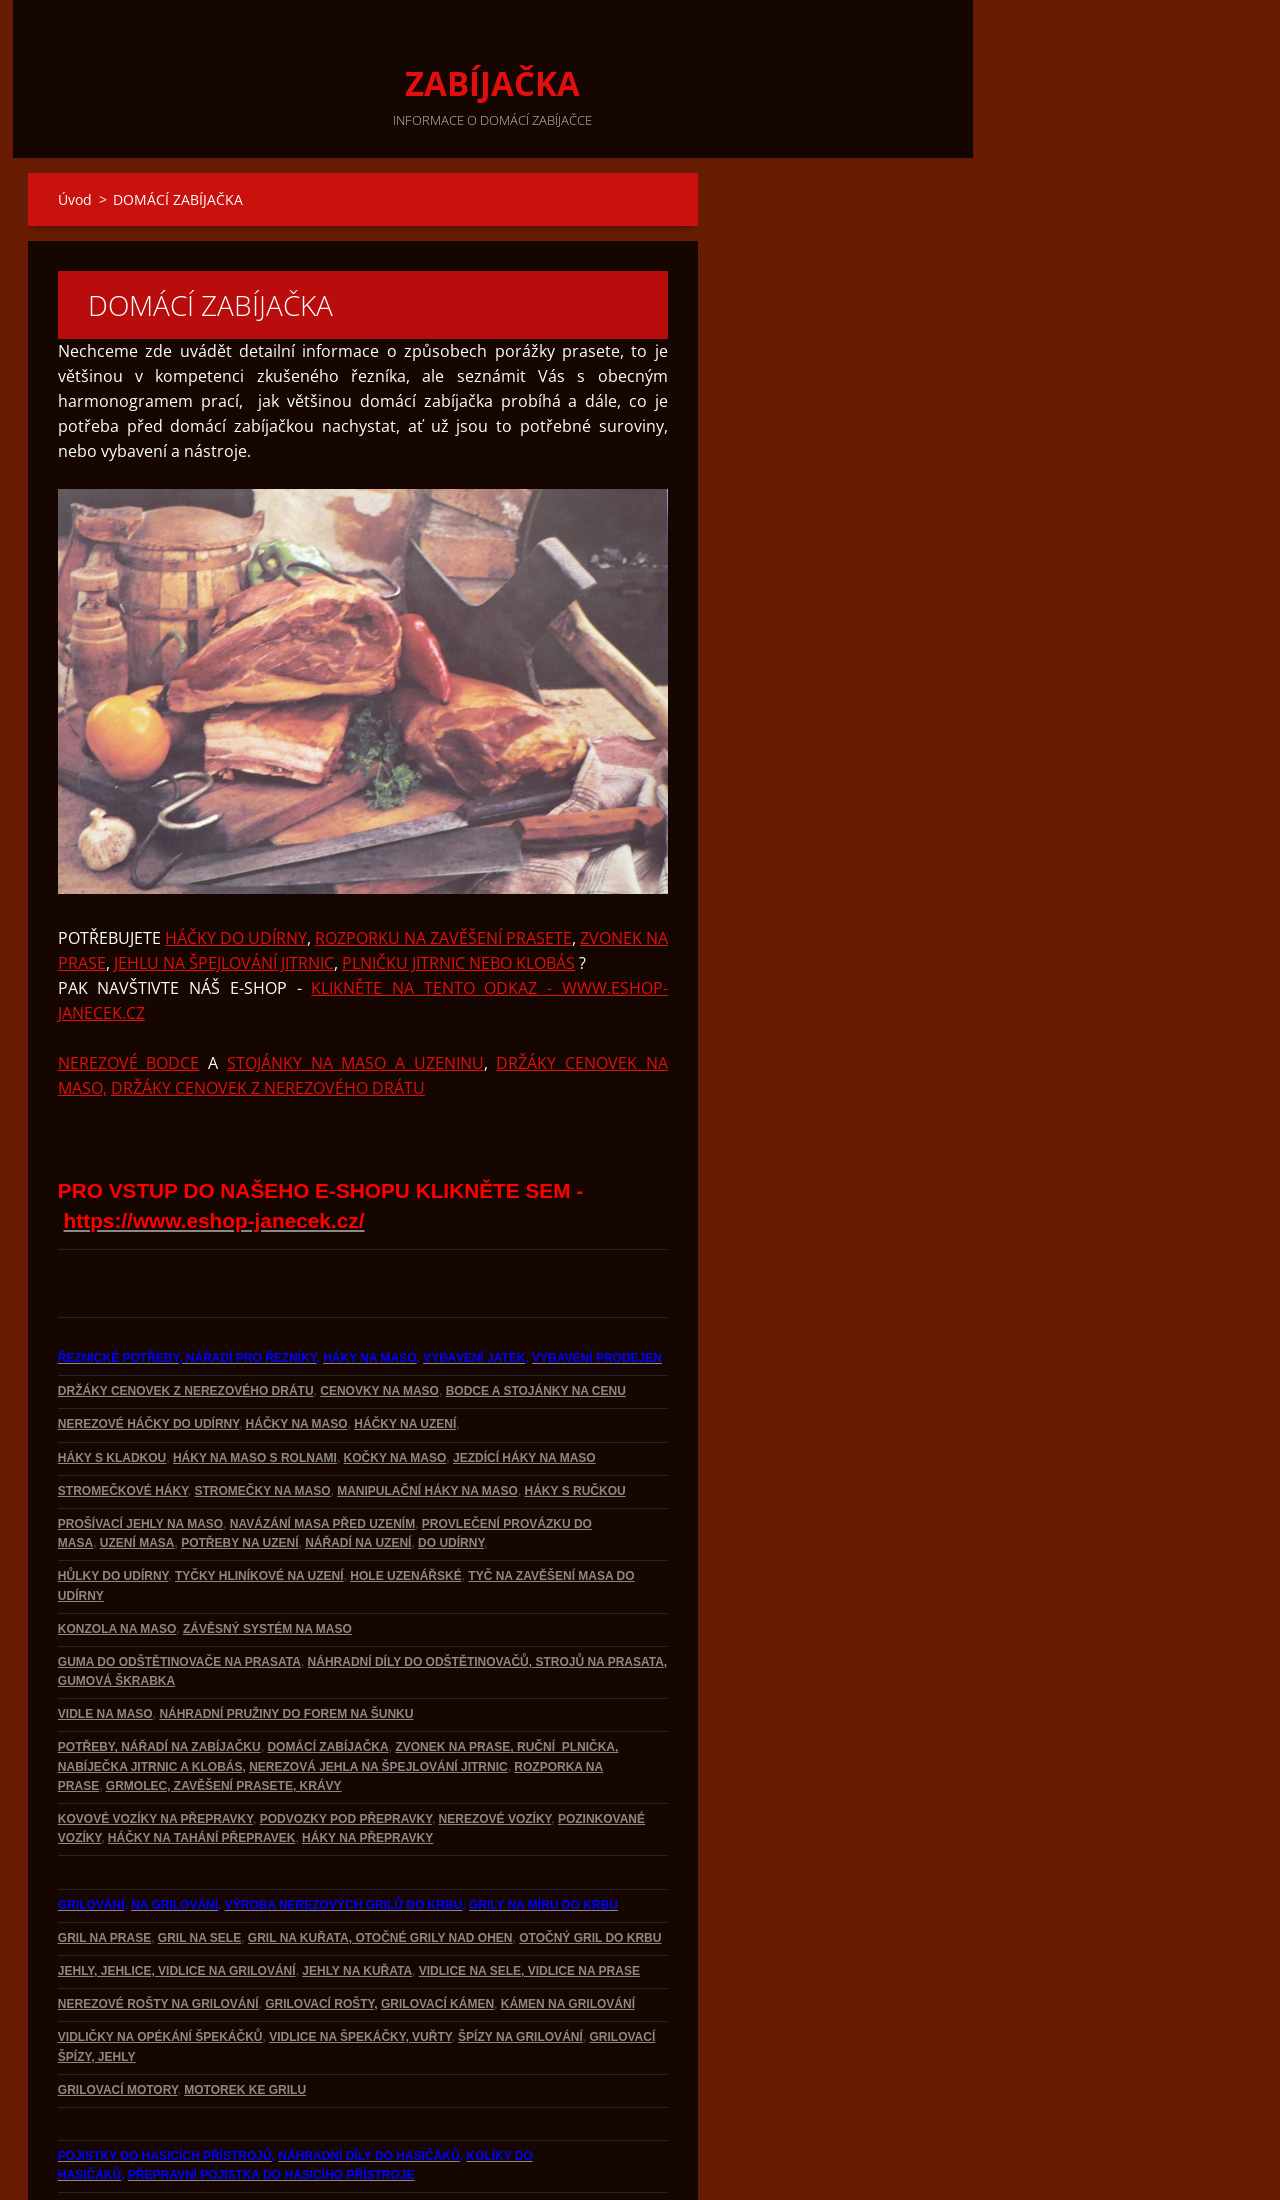  Describe the element at coordinates (327, 1679) in the screenshot. I see `DOMÁCÍ ZABÍJAČKA` at that location.